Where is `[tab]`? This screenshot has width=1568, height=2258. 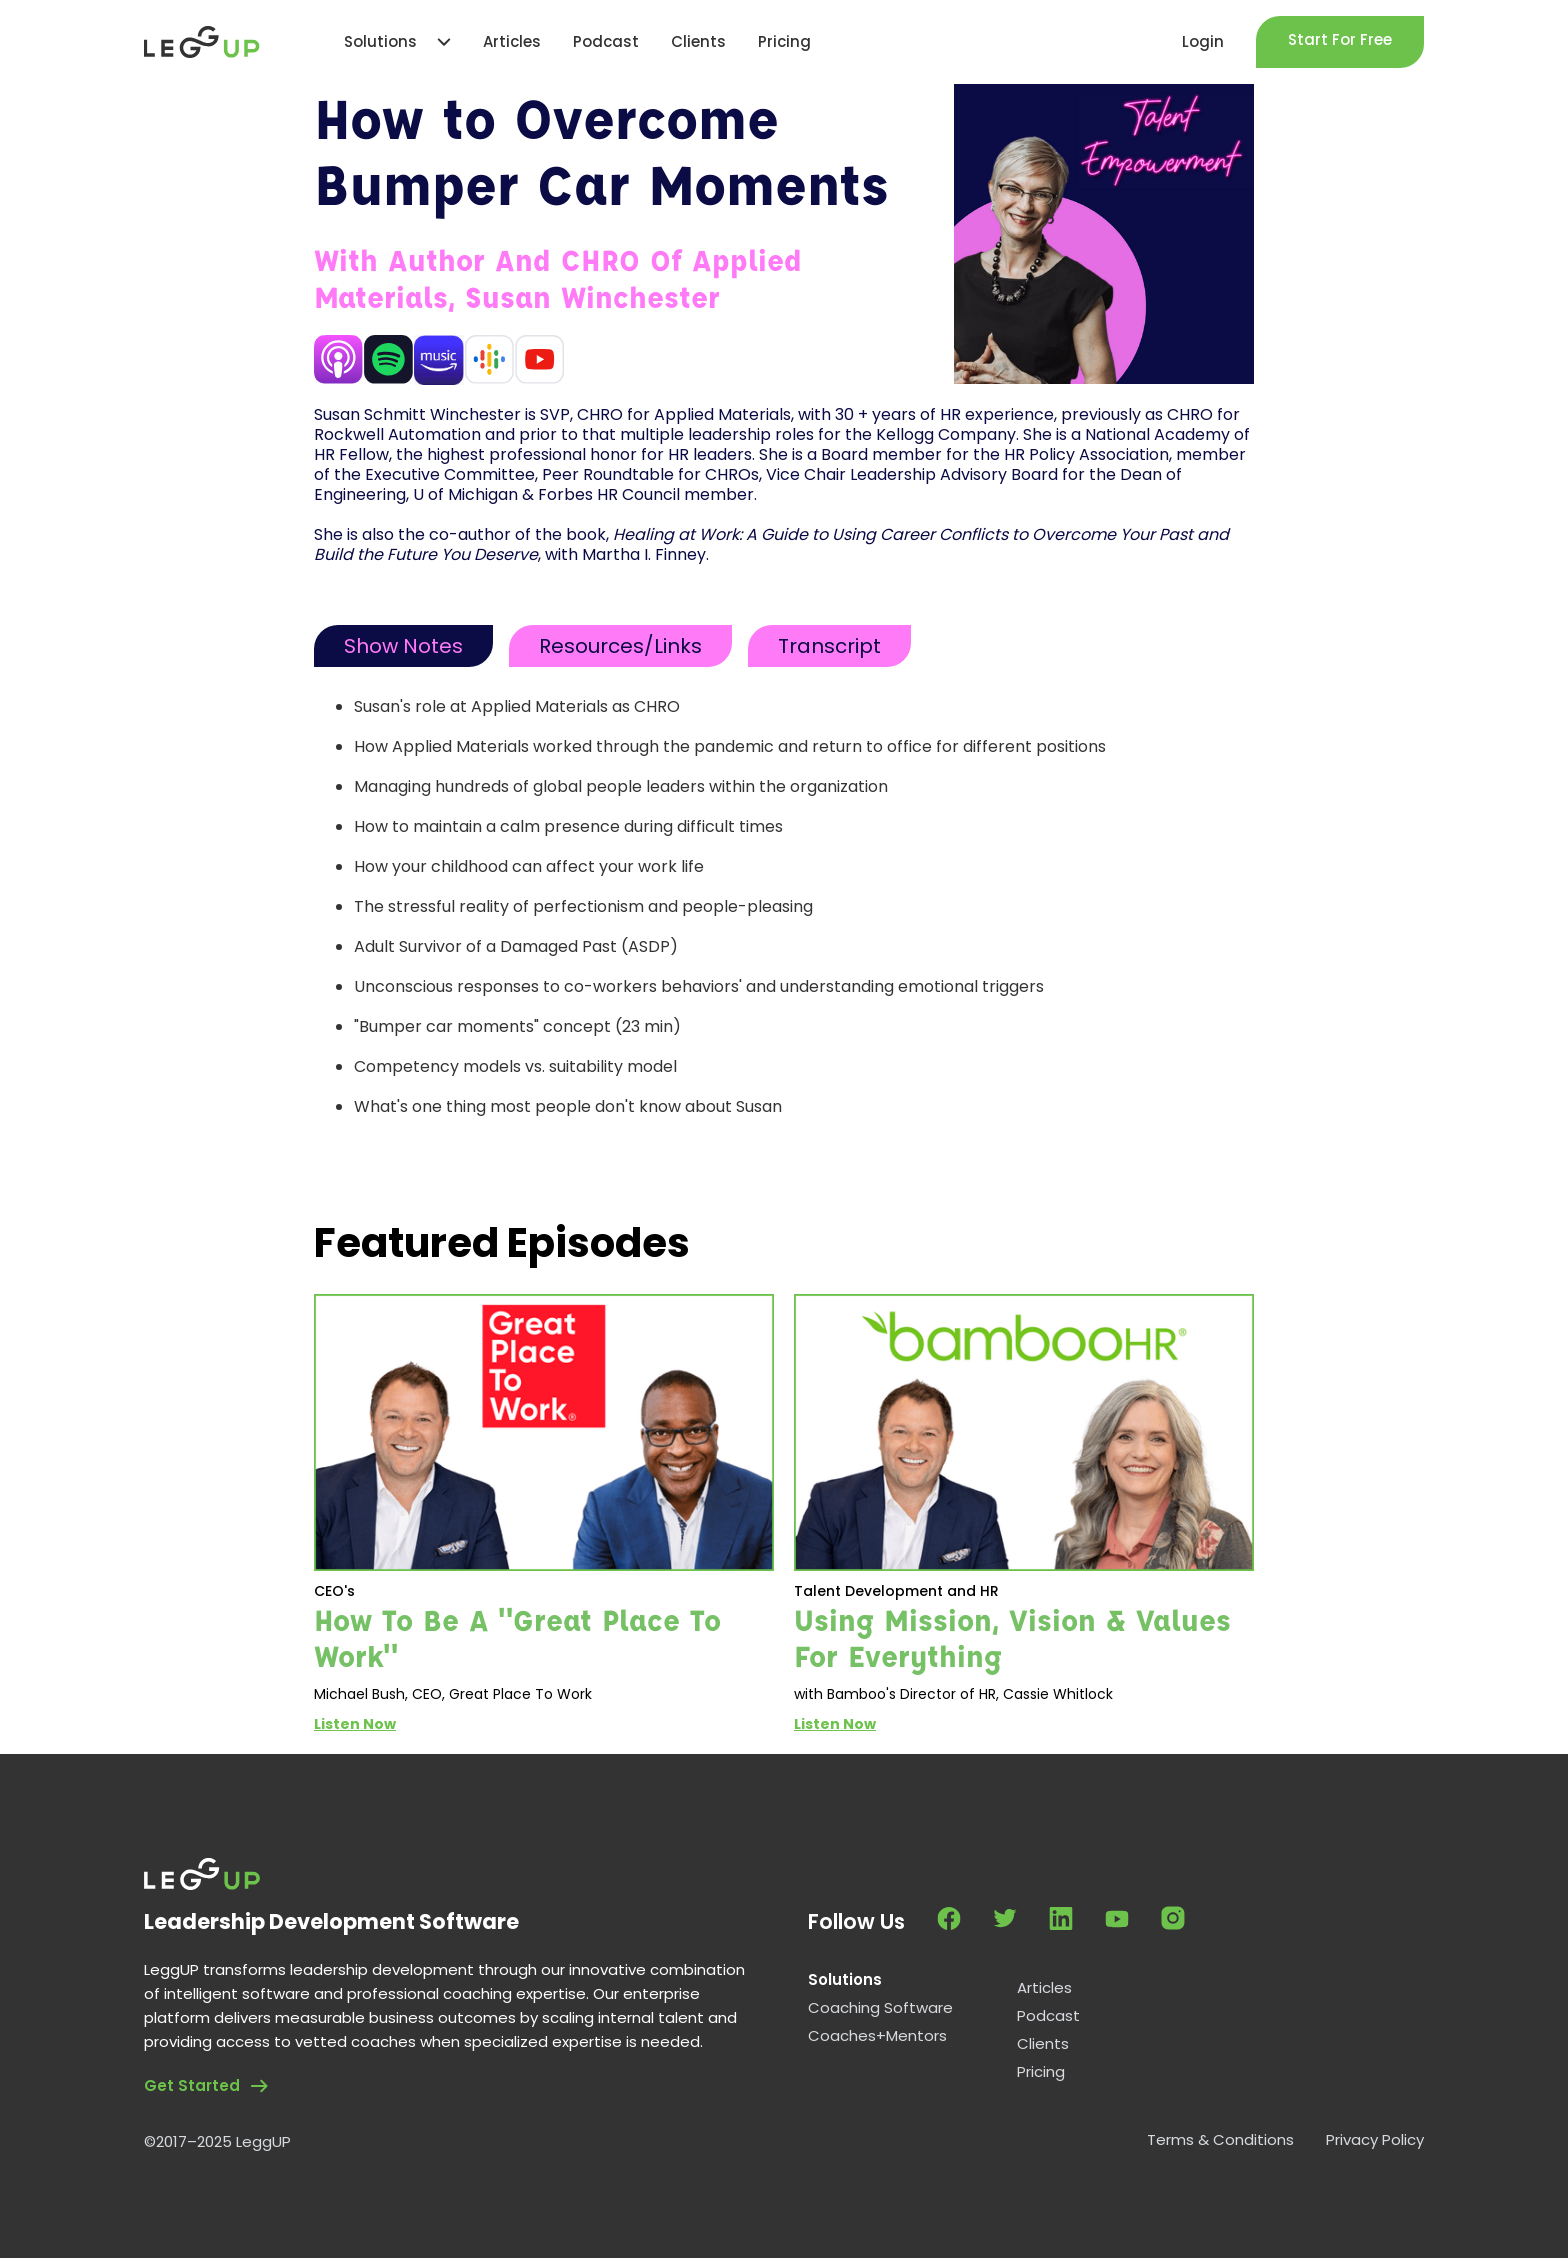 [tab] is located at coordinates (403, 646).